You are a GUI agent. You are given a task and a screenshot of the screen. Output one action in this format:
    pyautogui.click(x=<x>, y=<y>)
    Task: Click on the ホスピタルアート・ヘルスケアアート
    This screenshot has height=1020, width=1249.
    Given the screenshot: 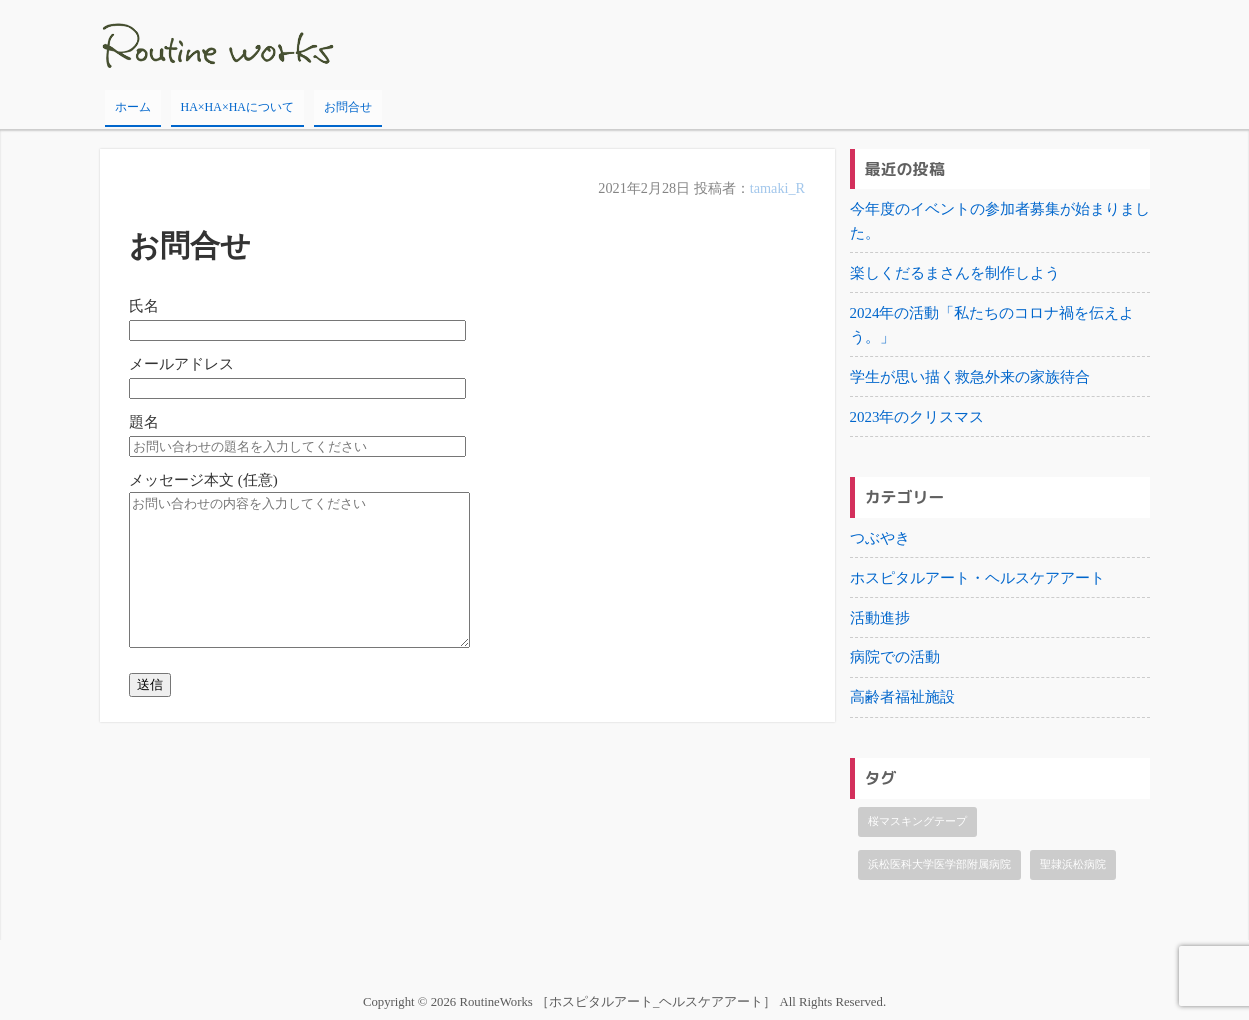 What is the action you would take?
    pyautogui.click(x=977, y=578)
    